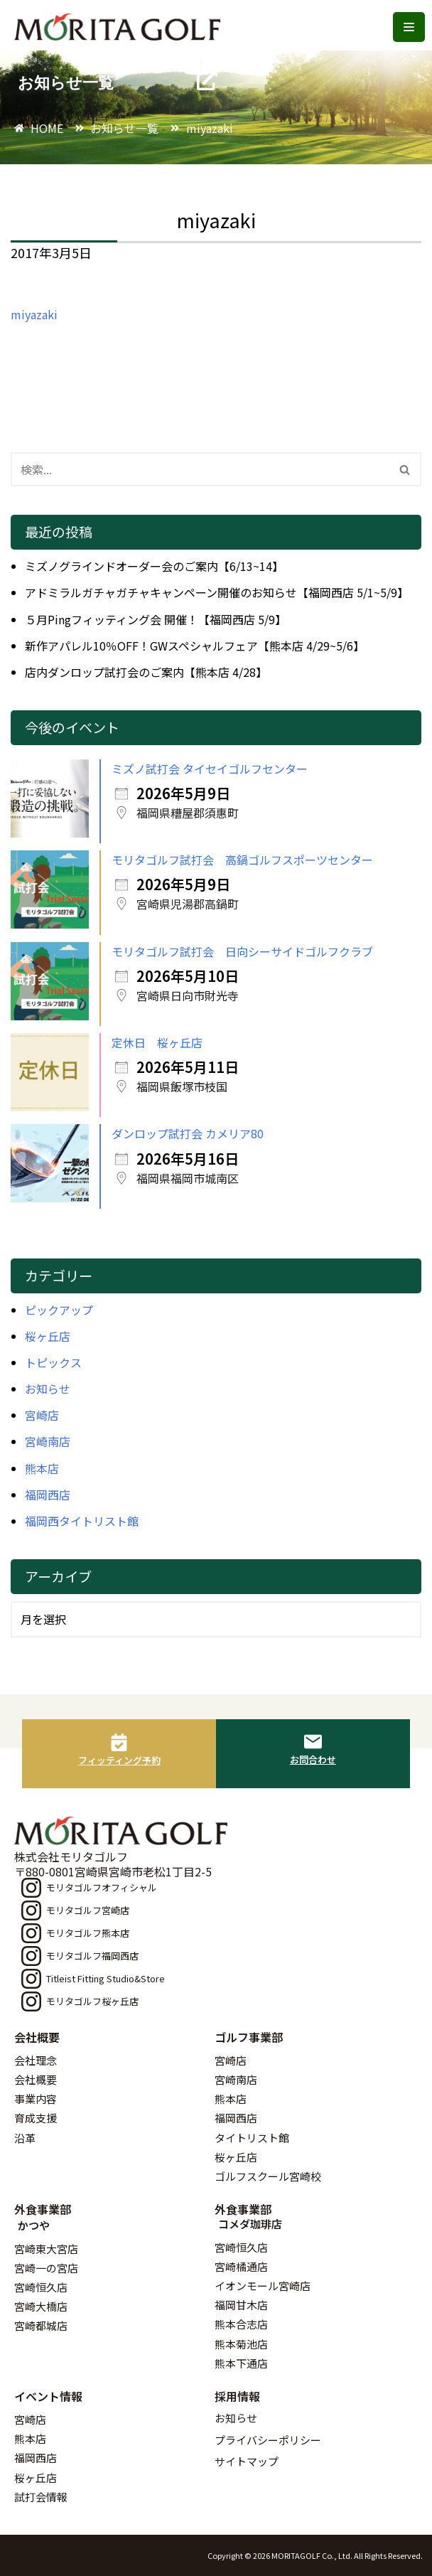 Image resolution: width=432 pixels, height=2576 pixels. Describe the element at coordinates (42, 1414) in the screenshot. I see `宮崎店` at that location.